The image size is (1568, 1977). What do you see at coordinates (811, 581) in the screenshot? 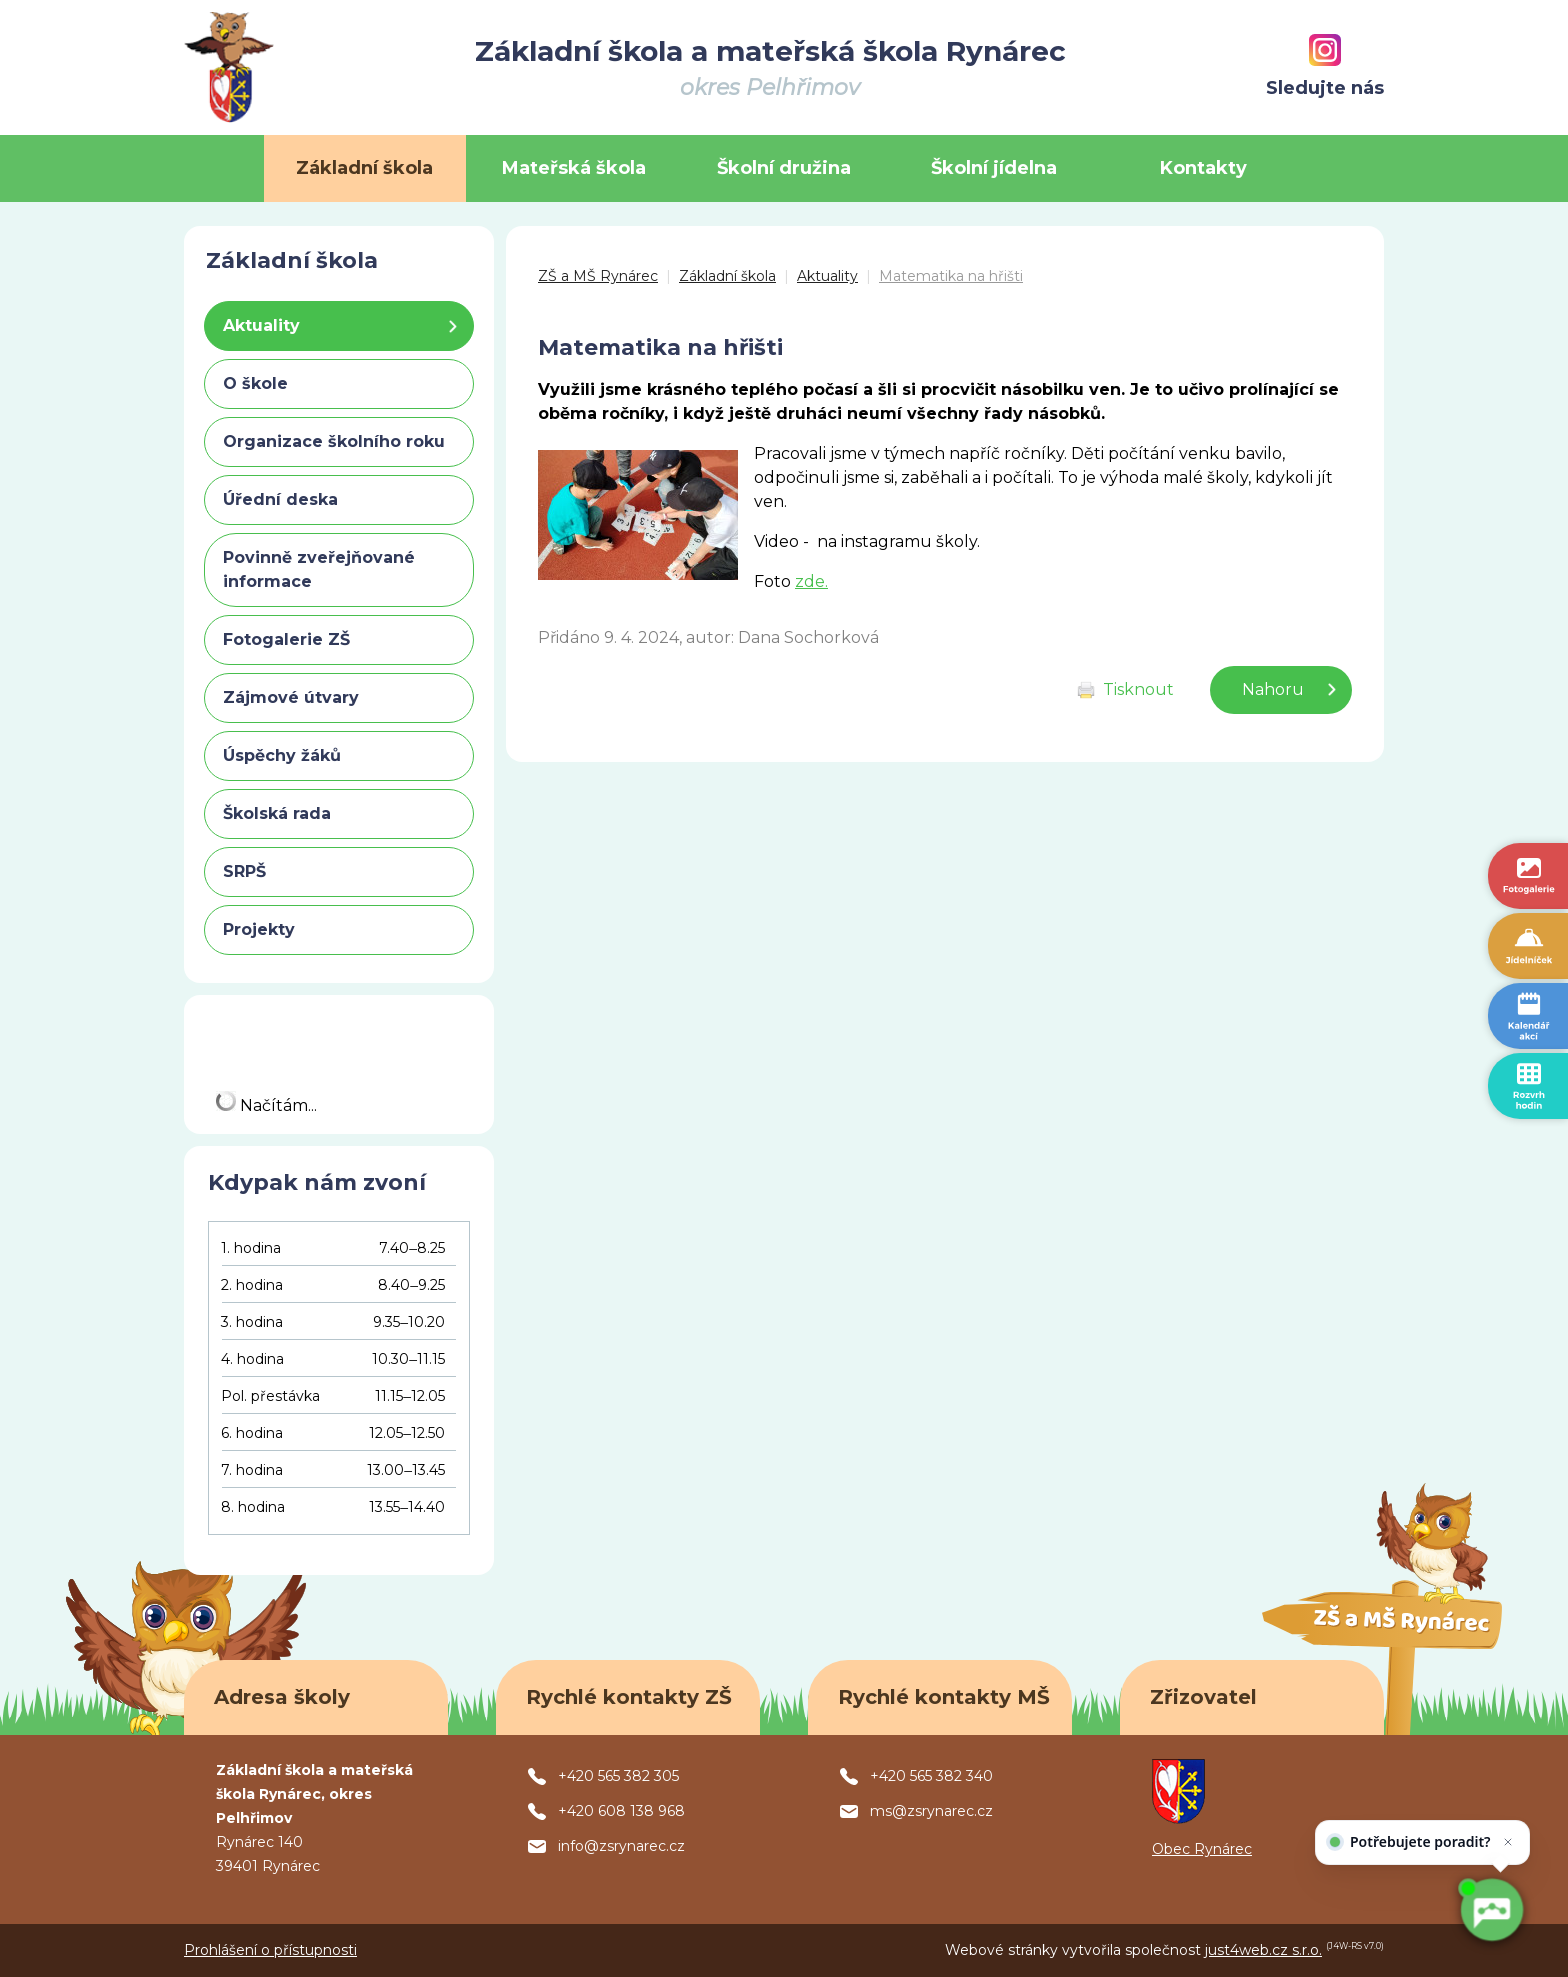
I see `zde.` at bounding box center [811, 581].